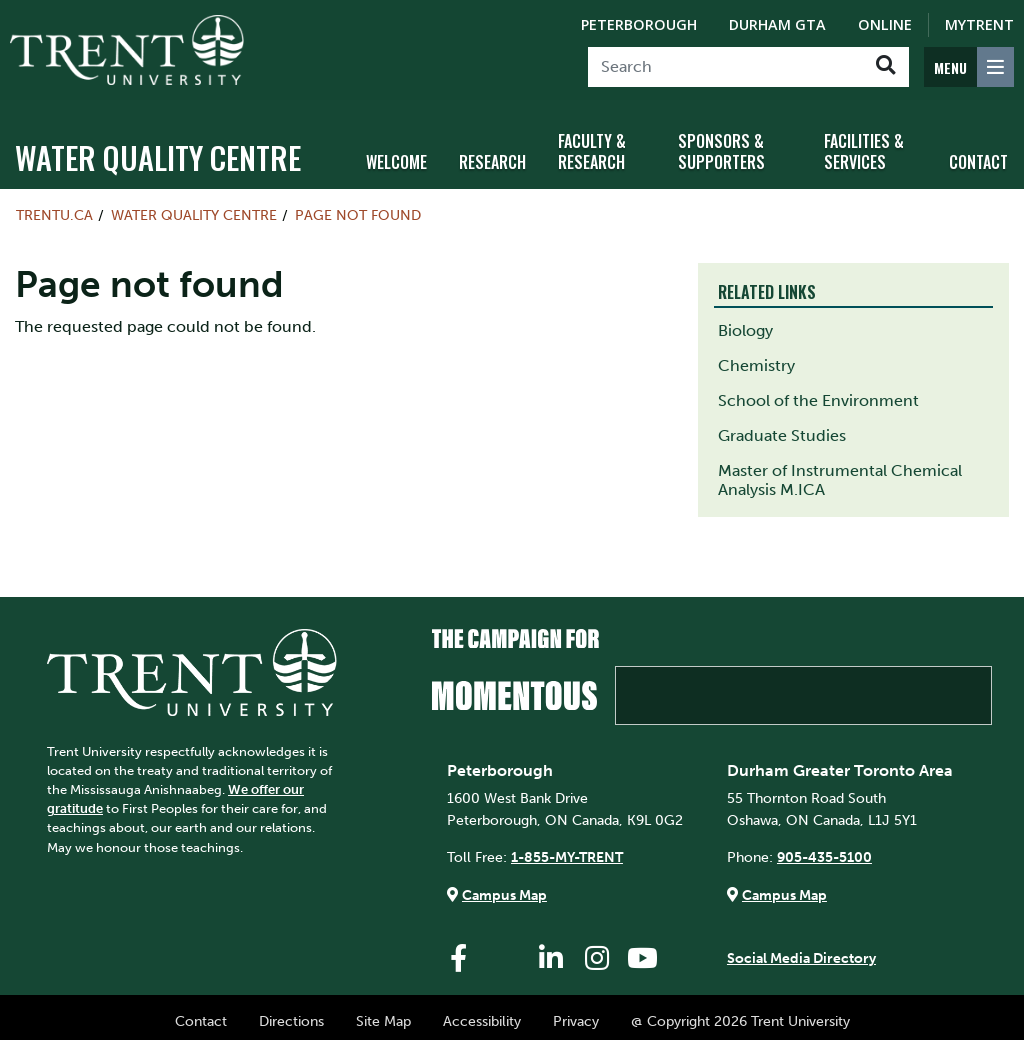  What do you see at coordinates (824, 848) in the screenshot?
I see `905-435-5100` at bounding box center [824, 848].